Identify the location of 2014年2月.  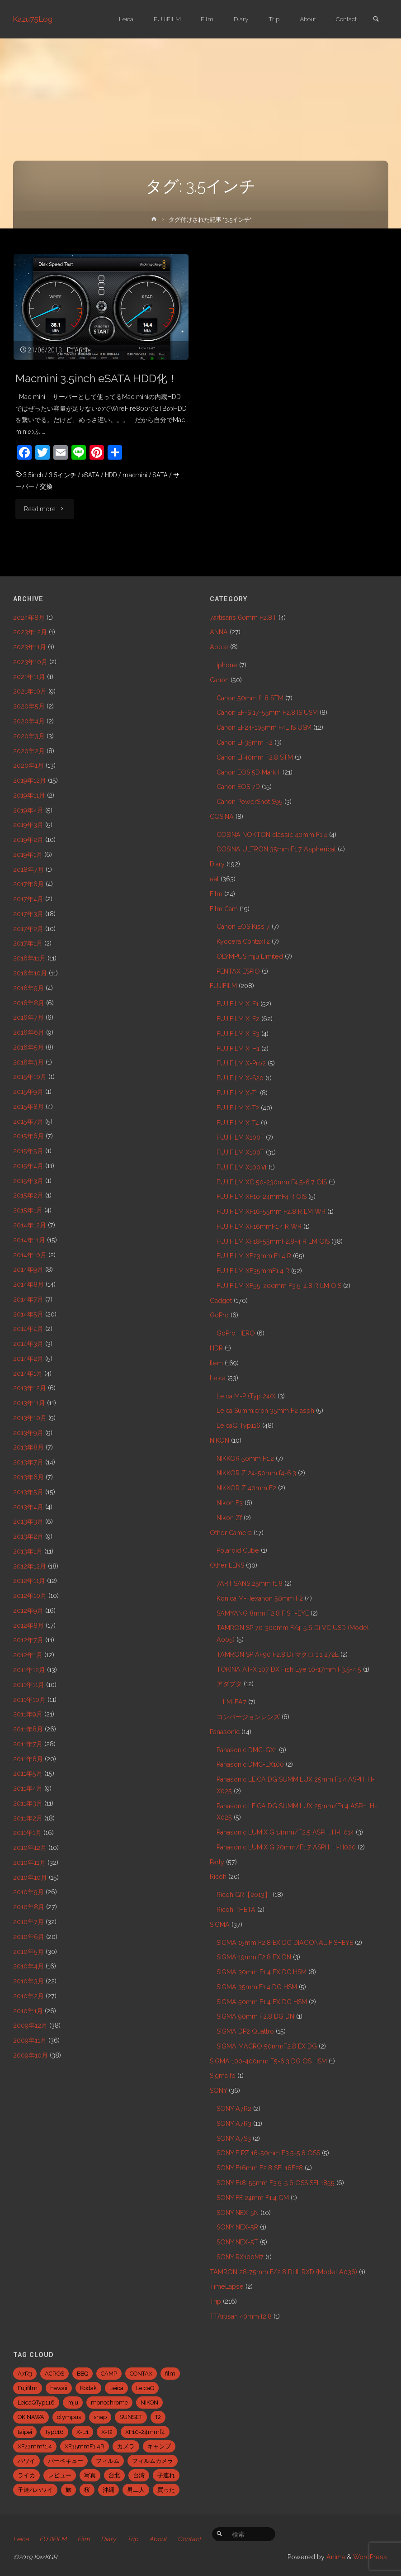
(28, 1358).